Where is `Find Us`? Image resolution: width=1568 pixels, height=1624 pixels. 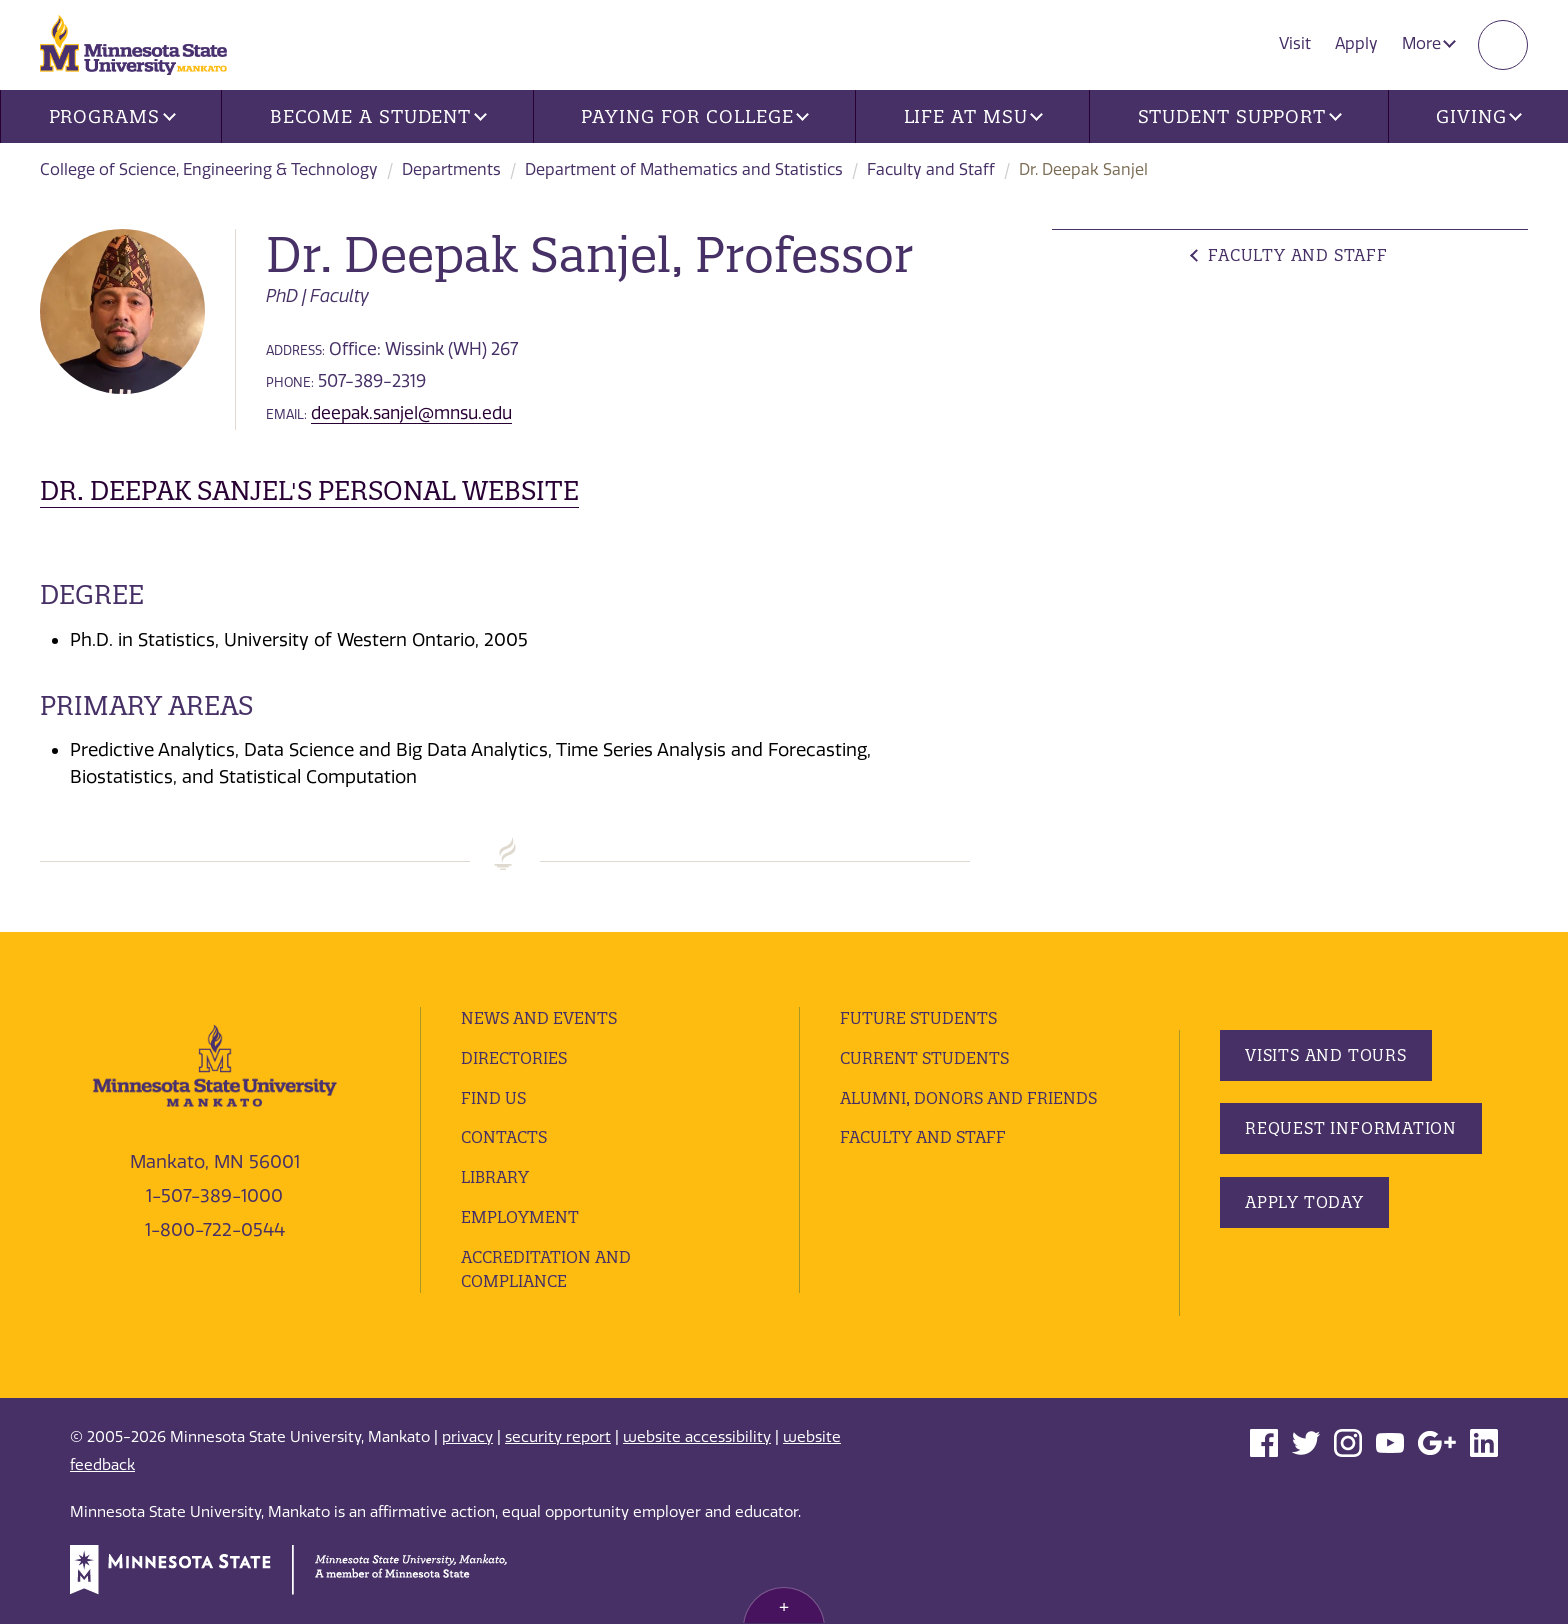
Find Us is located at coordinates (493, 1098).